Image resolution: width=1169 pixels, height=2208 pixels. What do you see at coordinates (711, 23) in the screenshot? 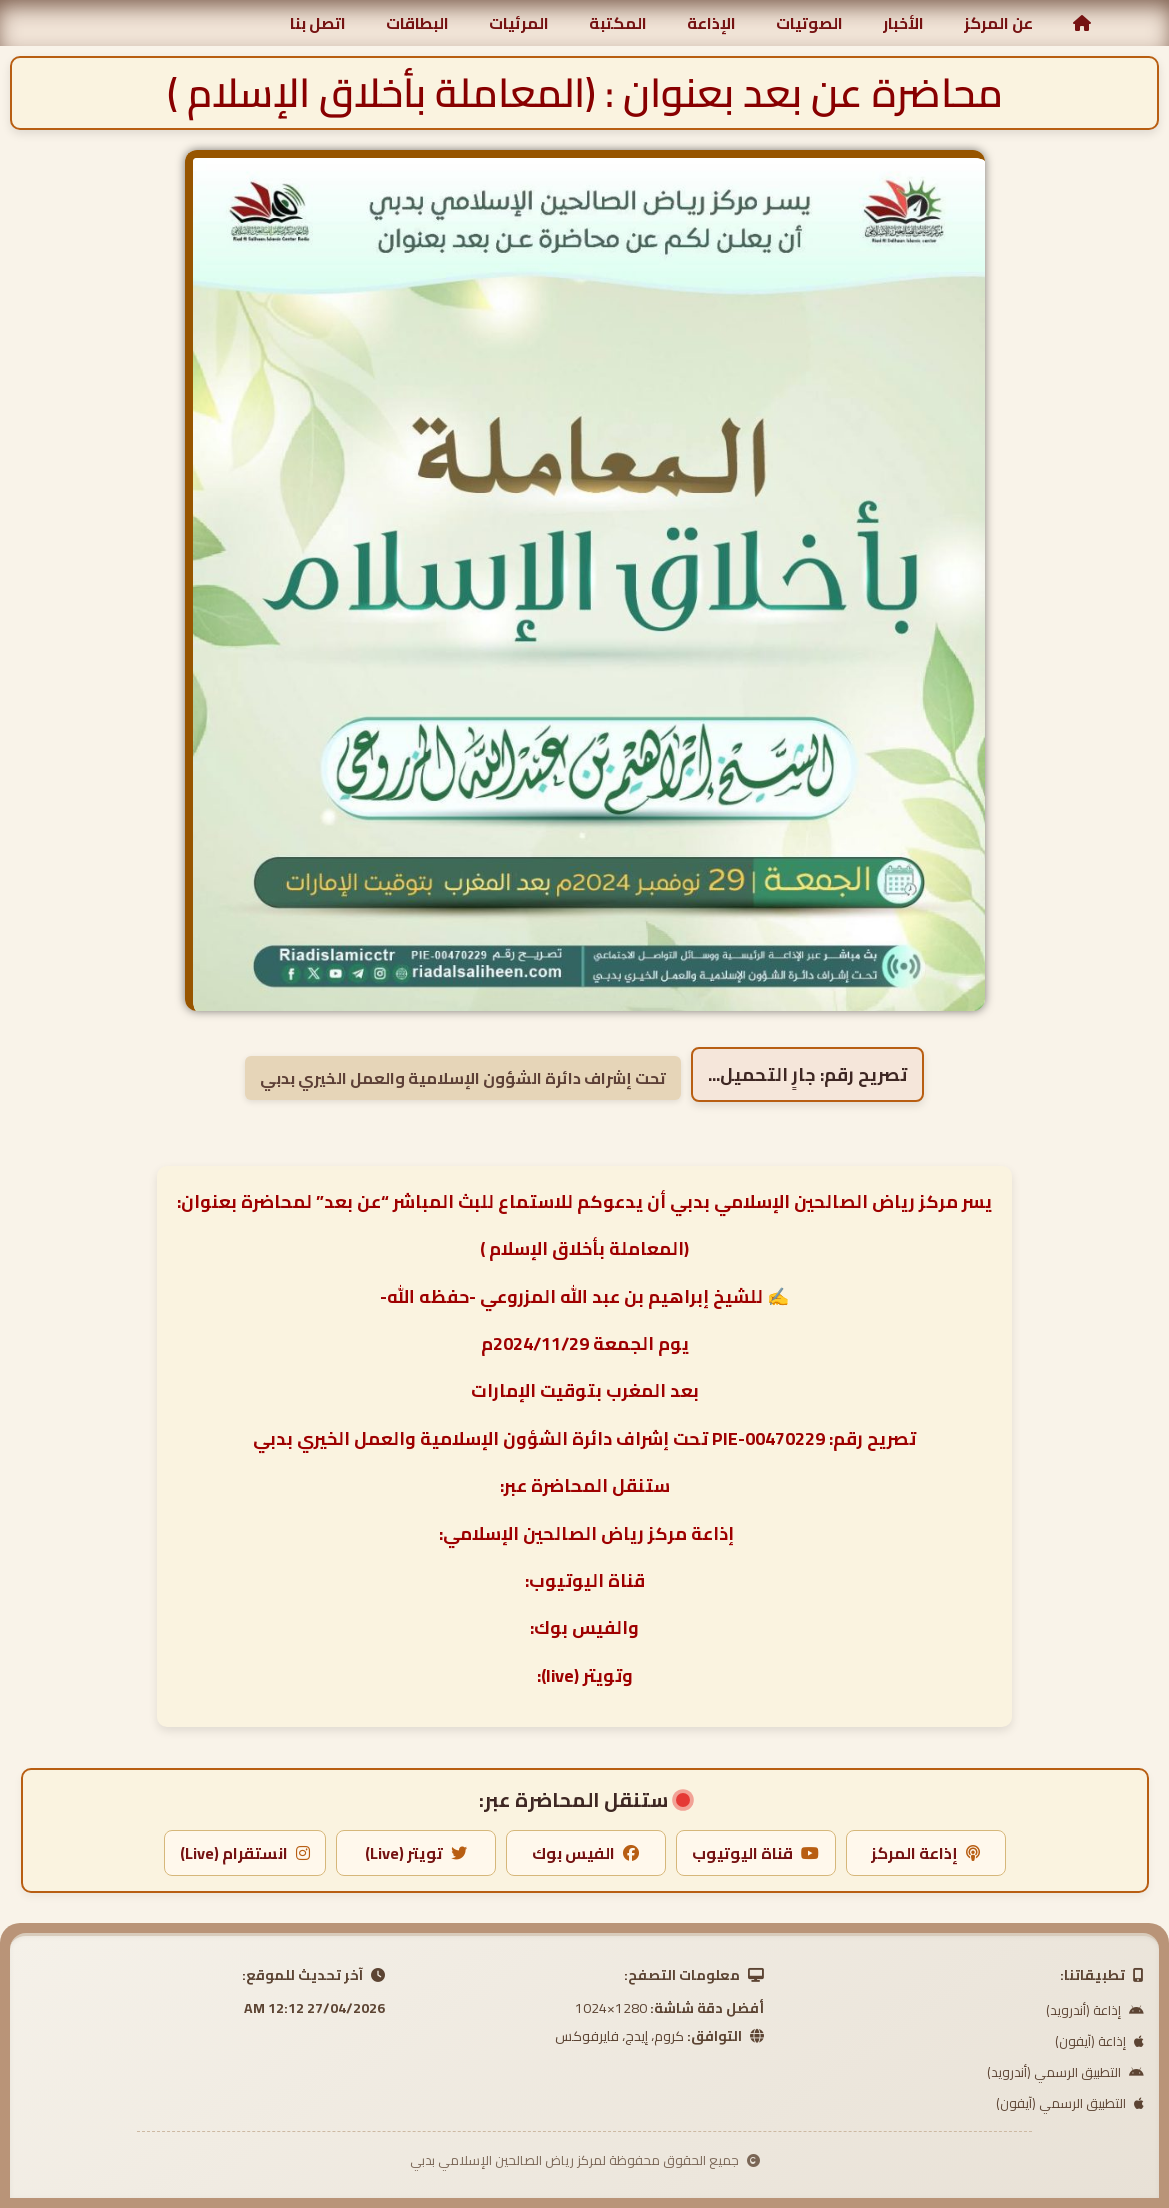
I see `الإذاعة` at bounding box center [711, 23].